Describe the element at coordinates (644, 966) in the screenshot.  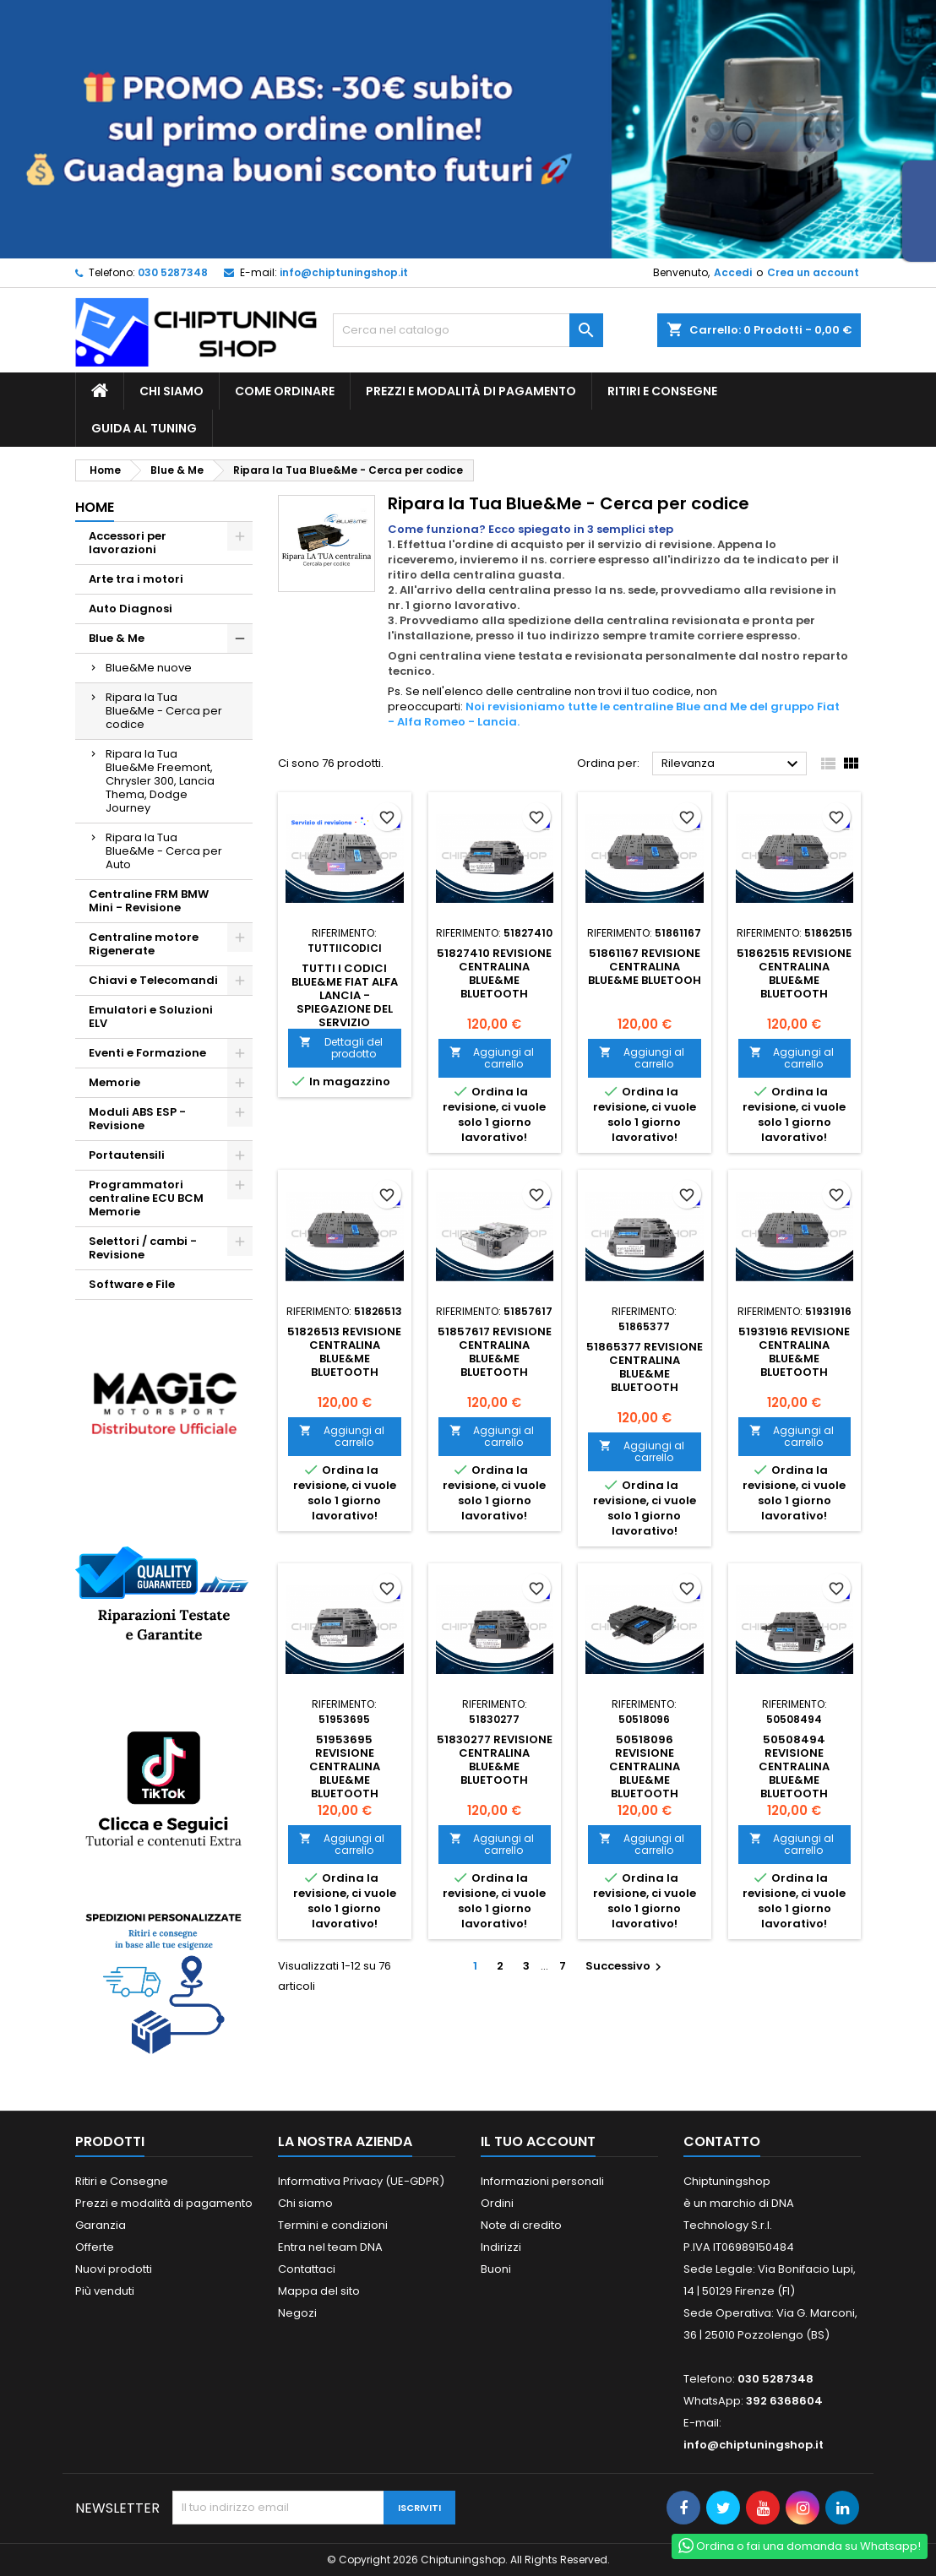
I see `51861167 Revisione centralina blue&me bluetooh` at that location.